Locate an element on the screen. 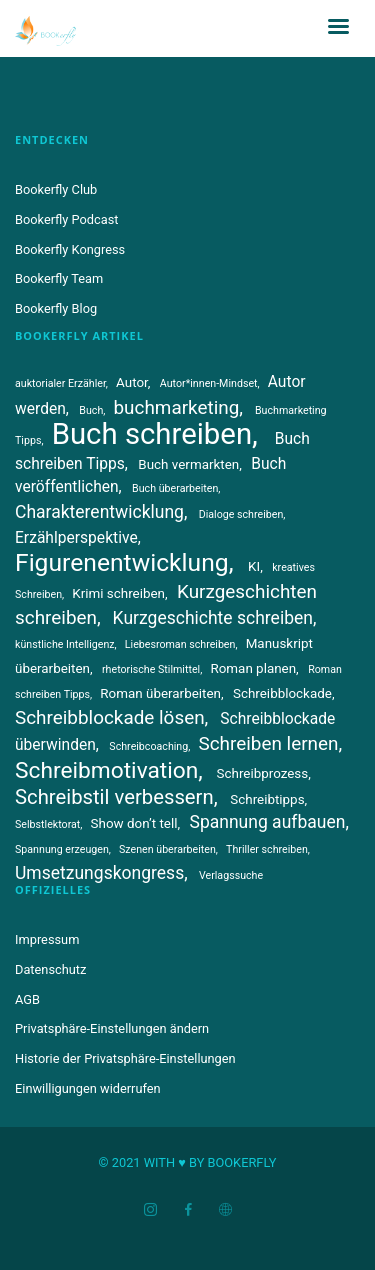 This screenshot has width=375, height=1270. Buch überarbeiten [Buch überarbeiten (3 Einträge)] is located at coordinates (175, 488).